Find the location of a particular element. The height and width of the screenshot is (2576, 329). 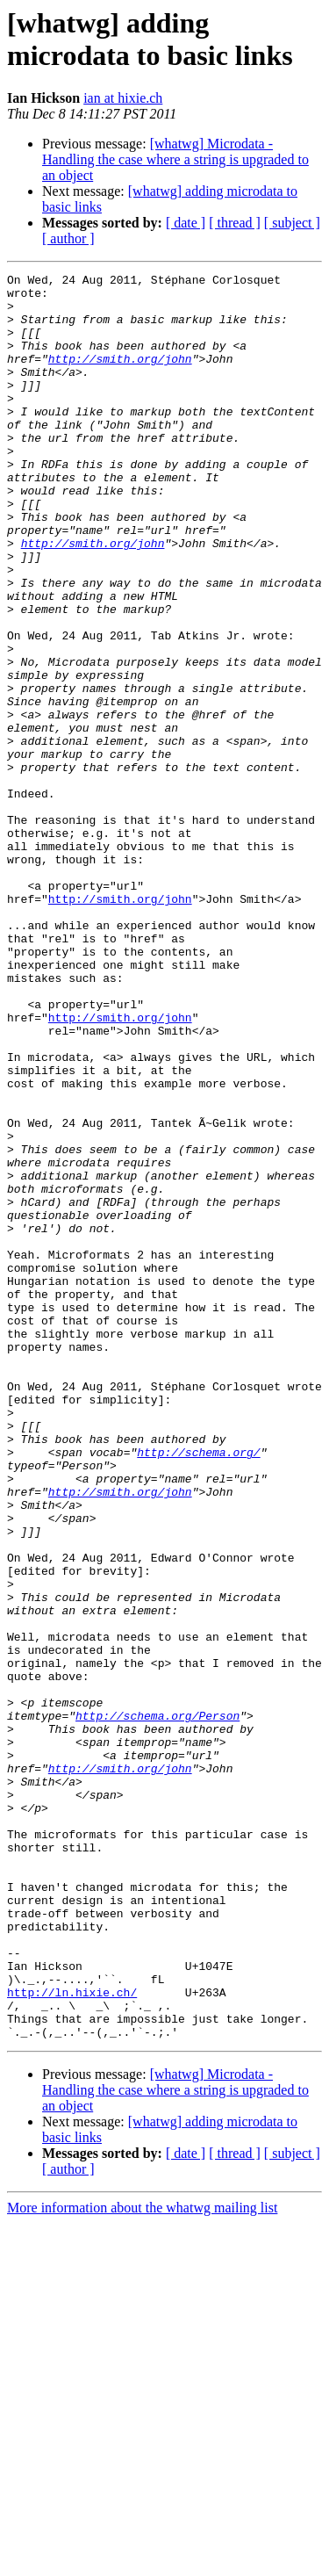

http://schema.org/ is located at coordinates (198, 1689).